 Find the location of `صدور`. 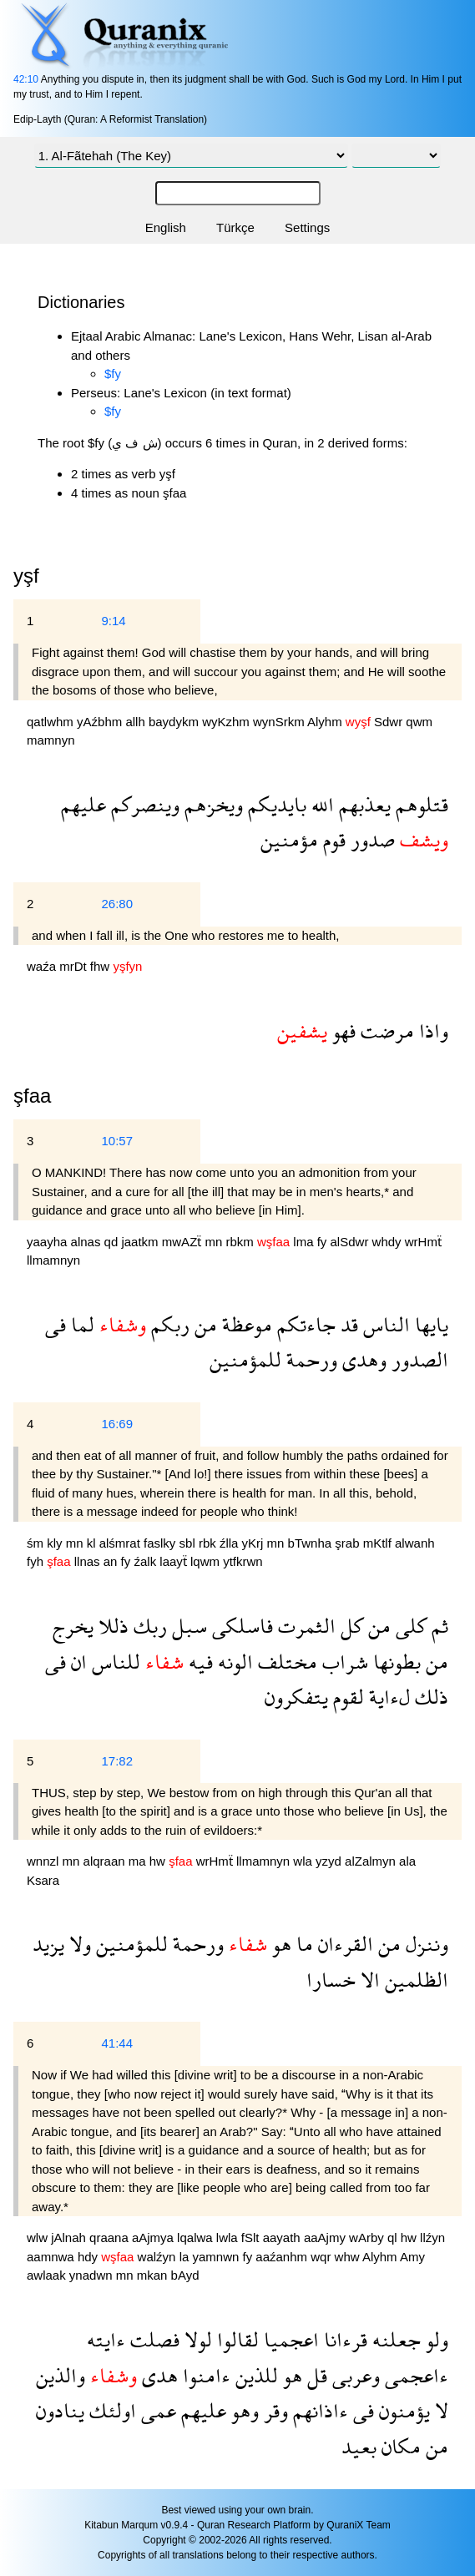

صدور is located at coordinates (370, 839).